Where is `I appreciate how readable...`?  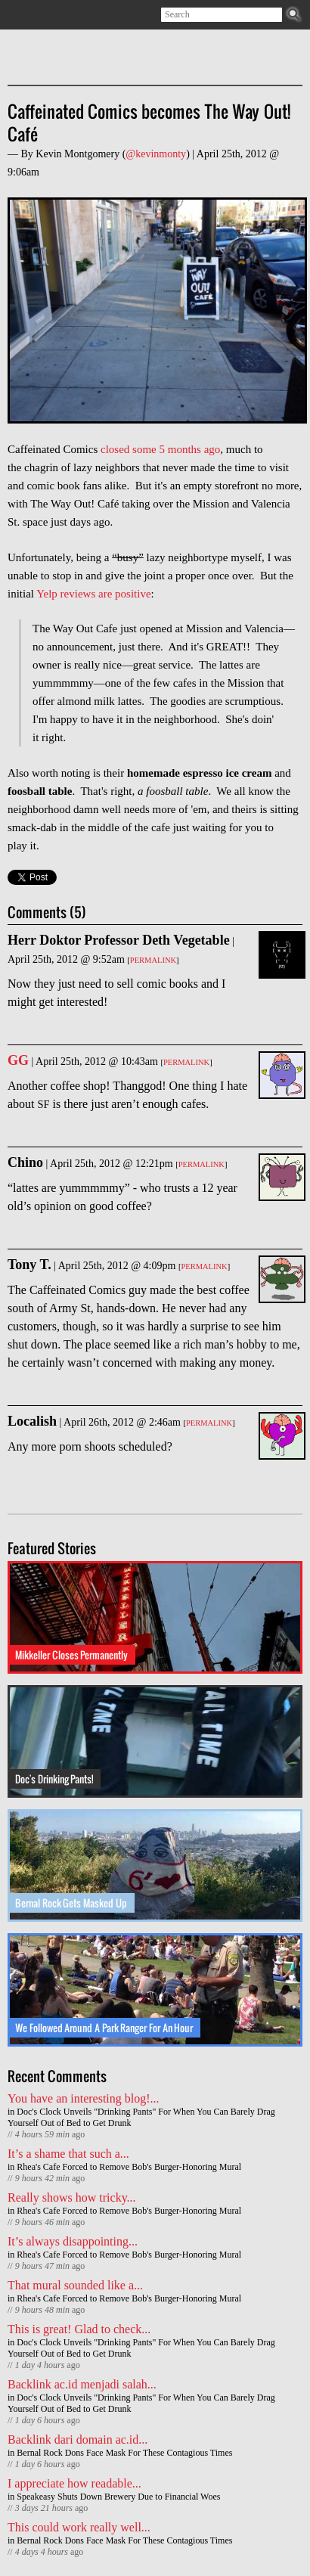 I appreciate how readable... is located at coordinates (74, 2483).